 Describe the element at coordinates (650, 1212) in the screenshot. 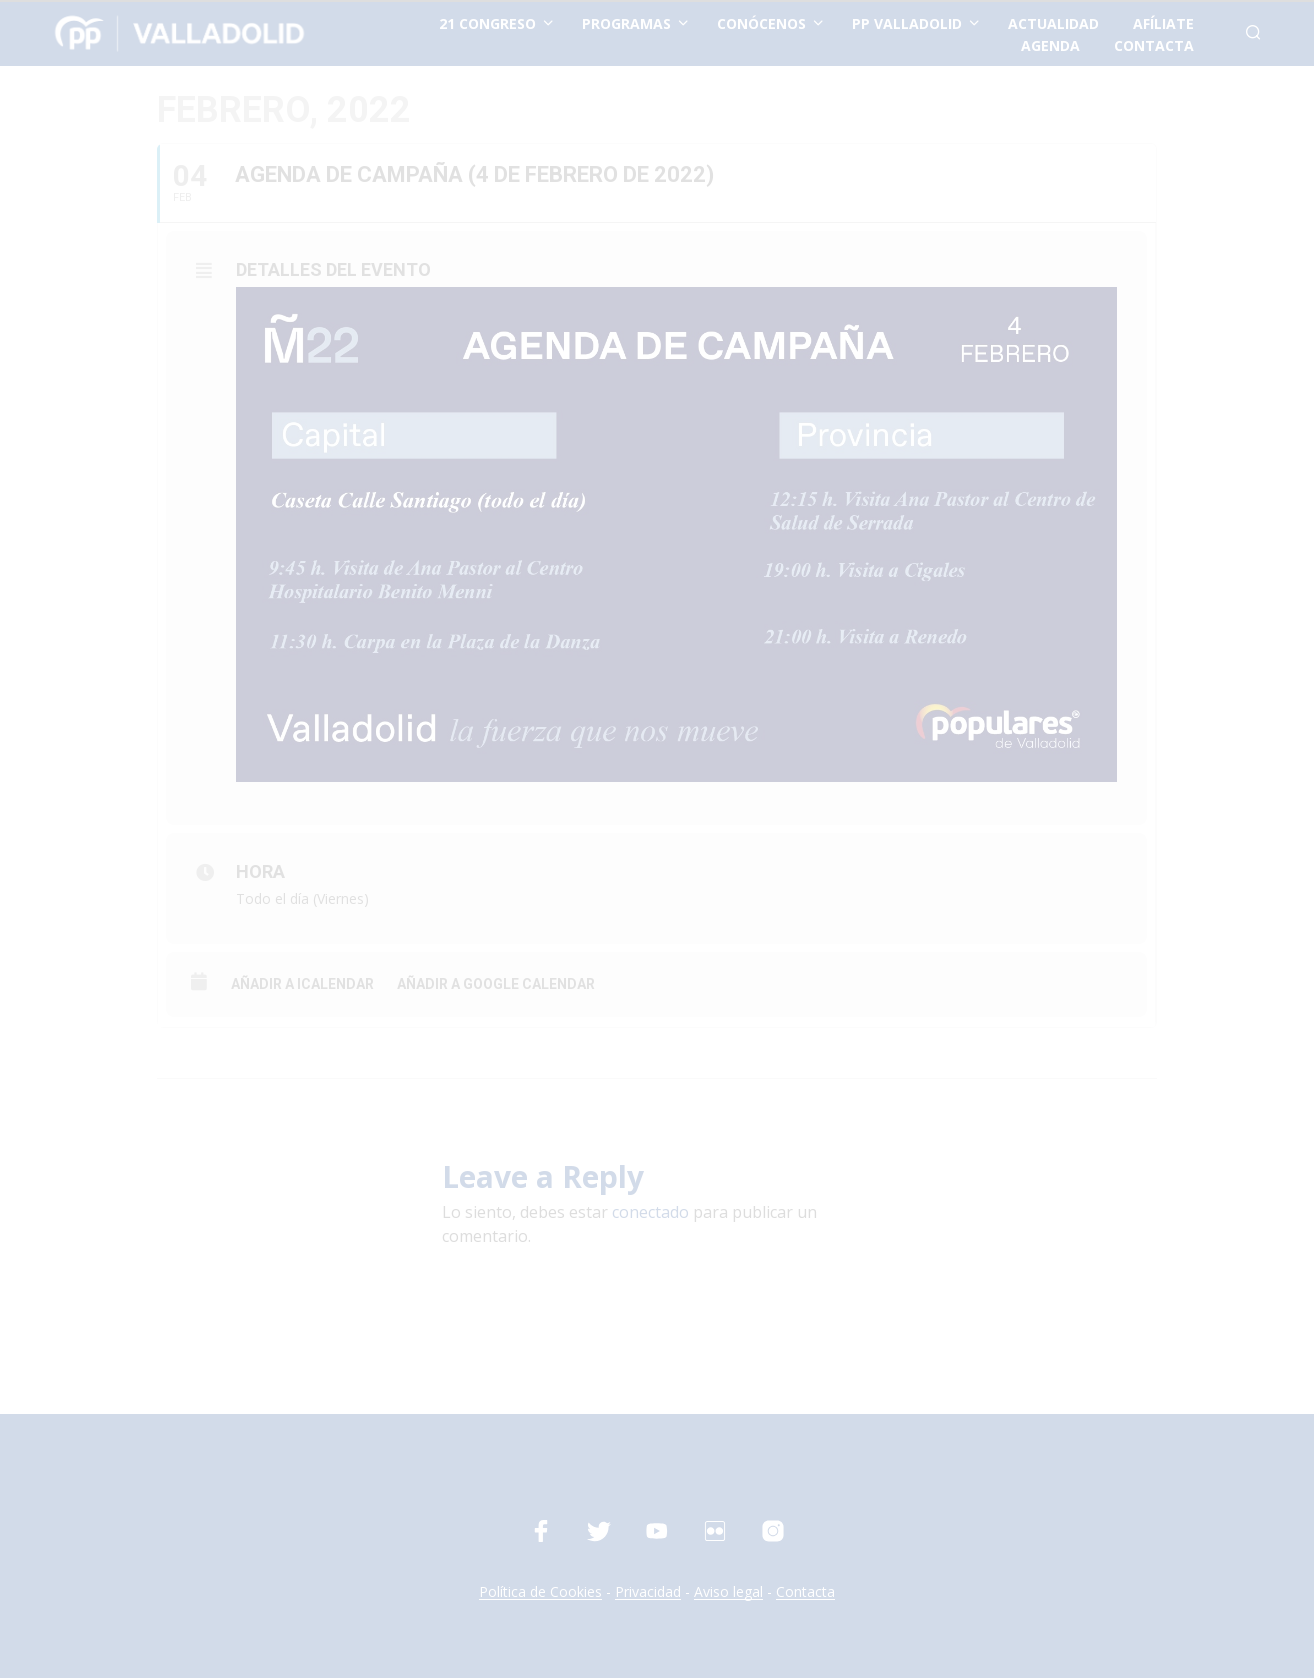

I see `conectado` at that location.